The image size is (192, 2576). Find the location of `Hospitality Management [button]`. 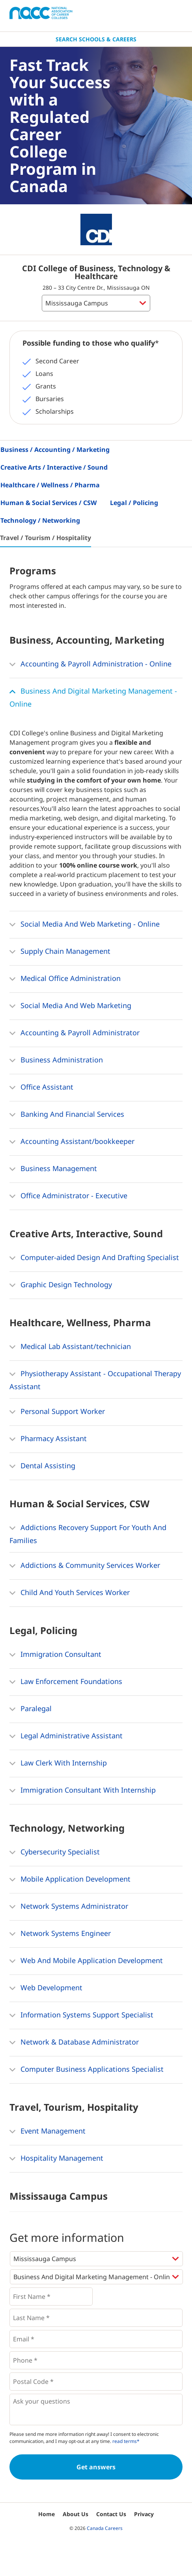

Hospitality Management [button] is located at coordinates (56, 2159).